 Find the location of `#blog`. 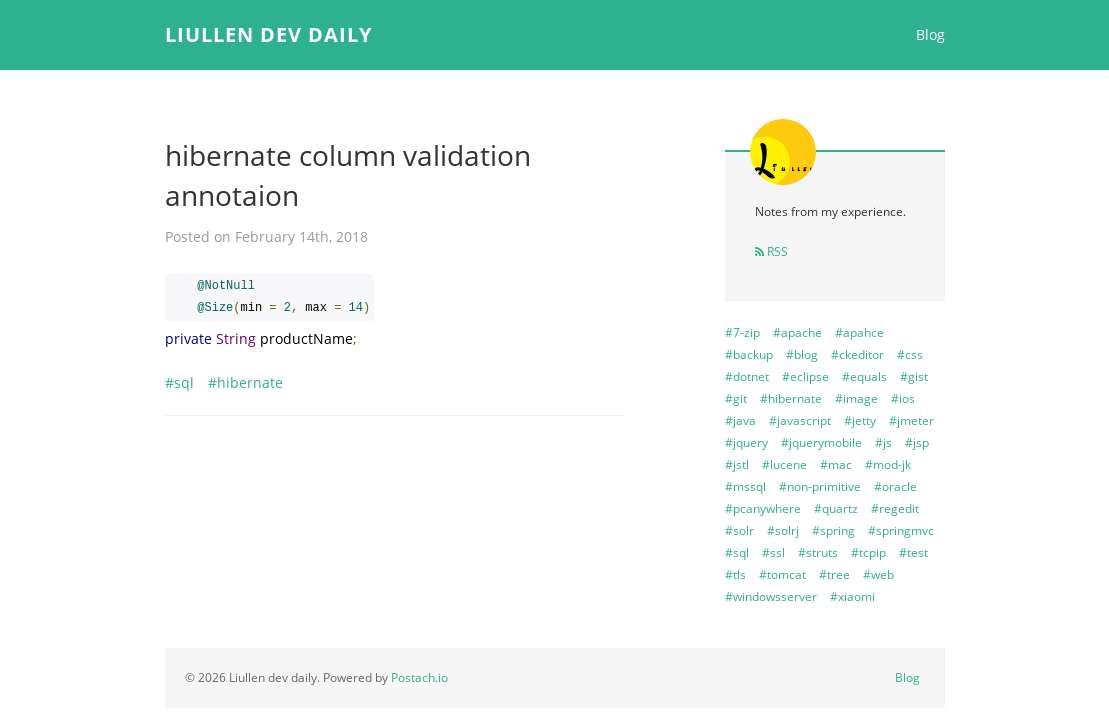

#blog is located at coordinates (802, 354).